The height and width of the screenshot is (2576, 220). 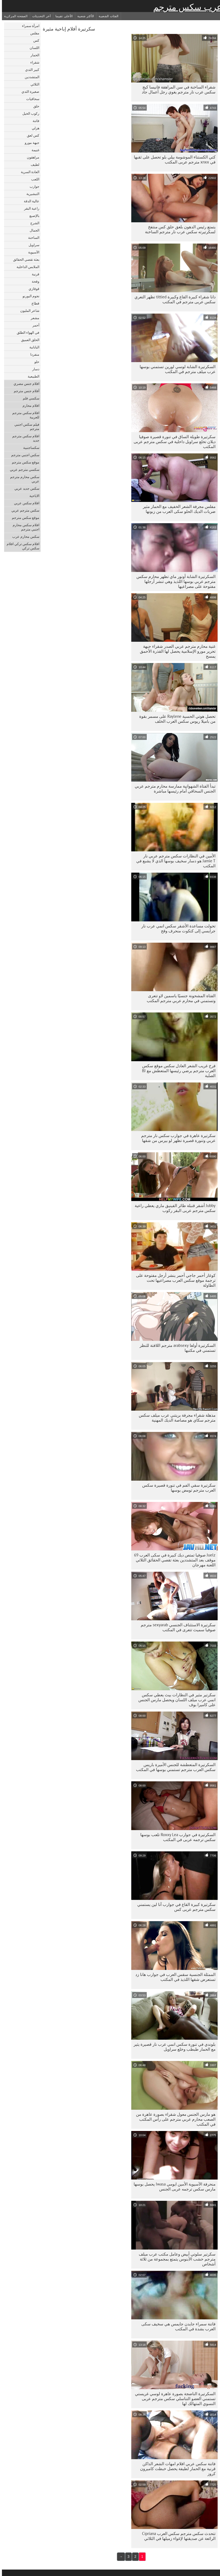 I want to click on حلق, so click(x=34, y=106).